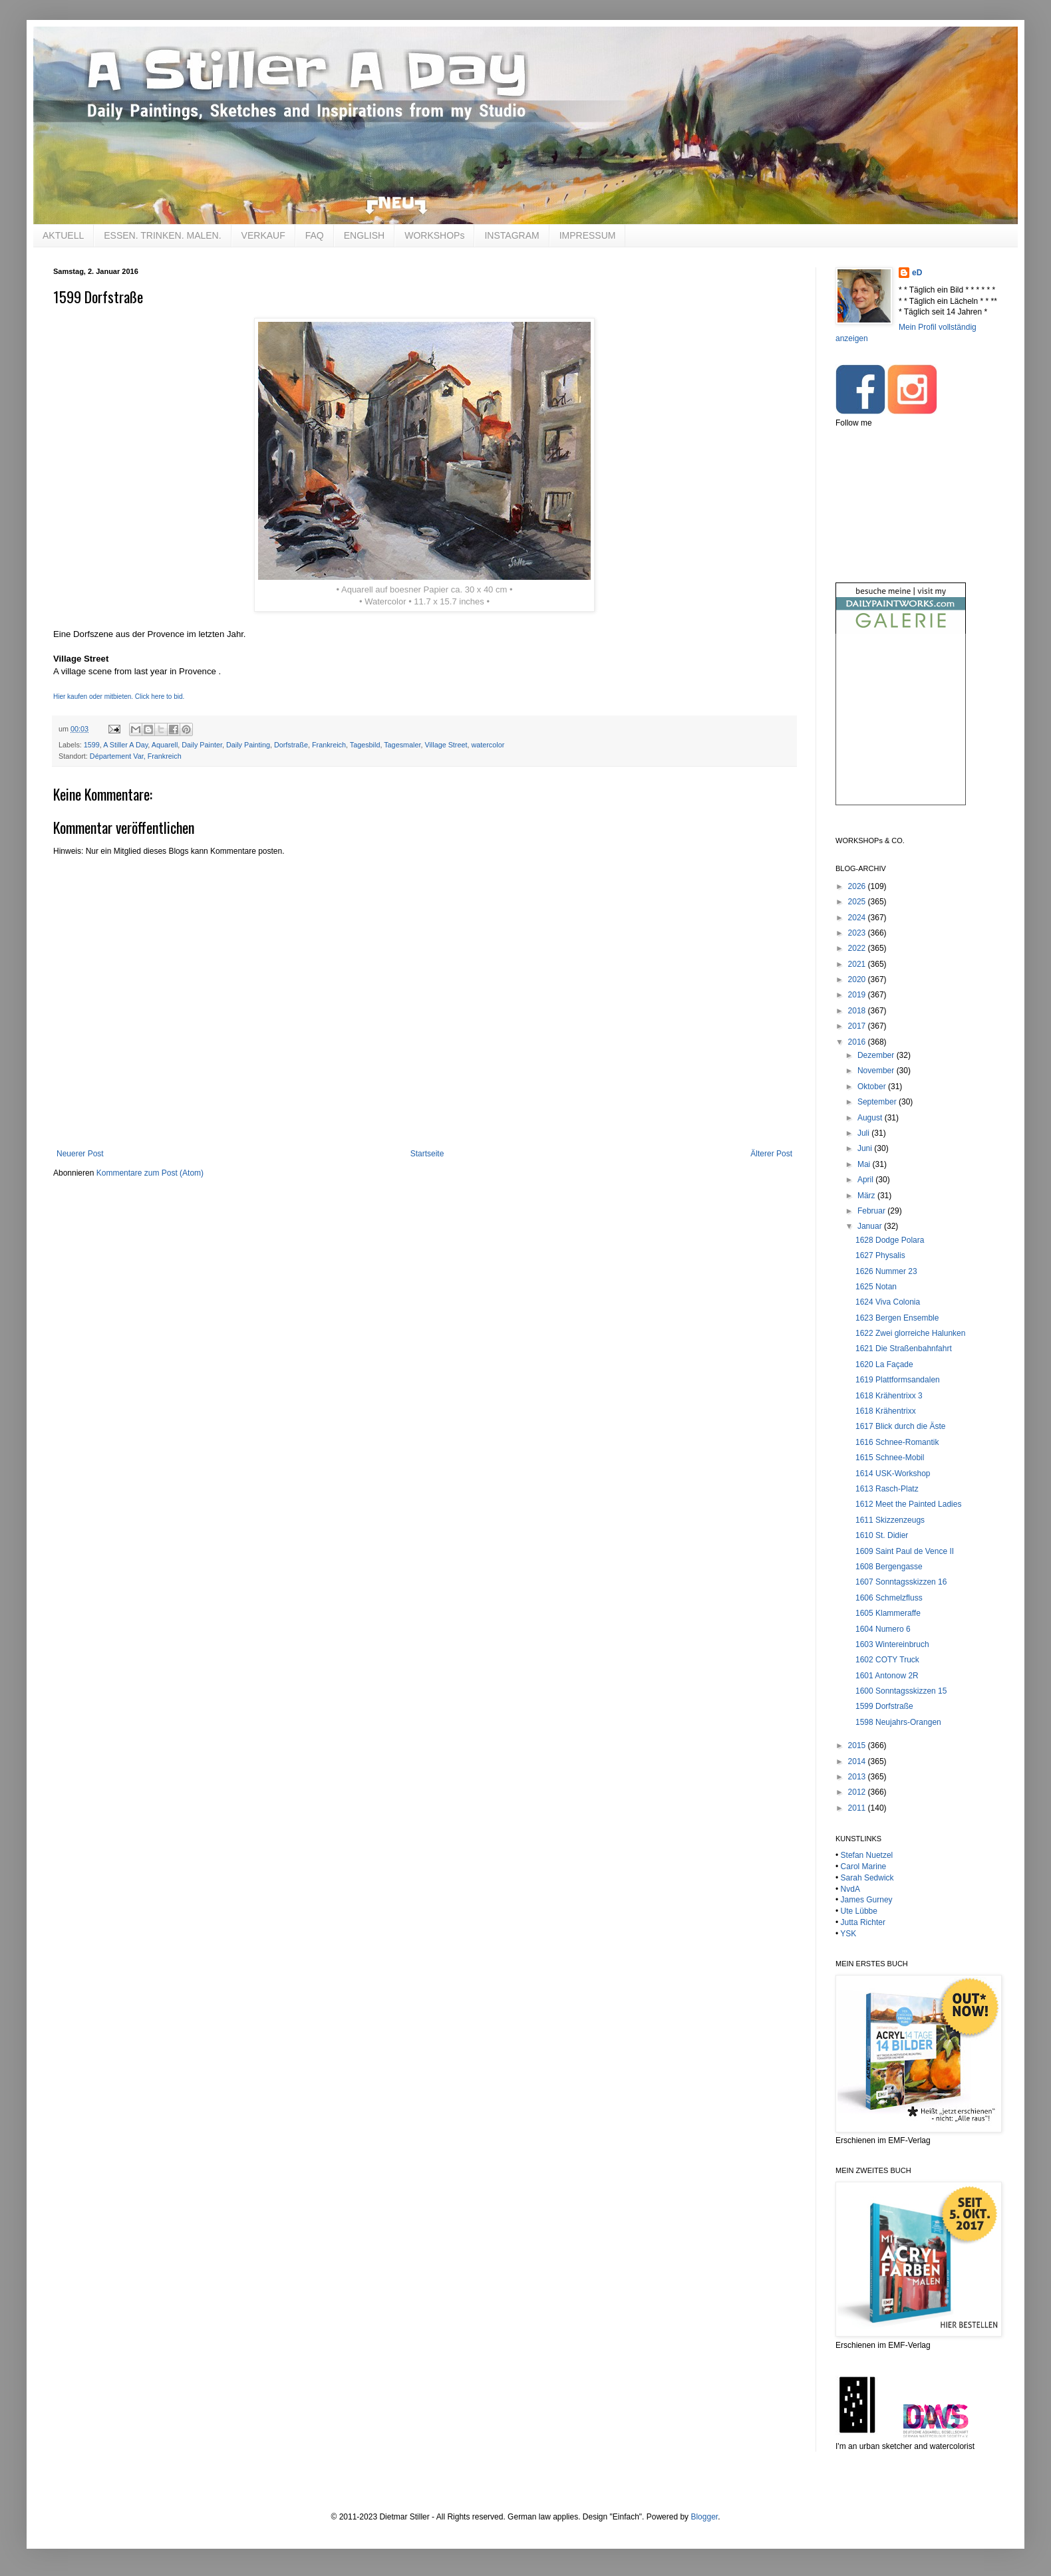 The image size is (1051, 2576). I want to click on Frankreich, so click(329, 745).